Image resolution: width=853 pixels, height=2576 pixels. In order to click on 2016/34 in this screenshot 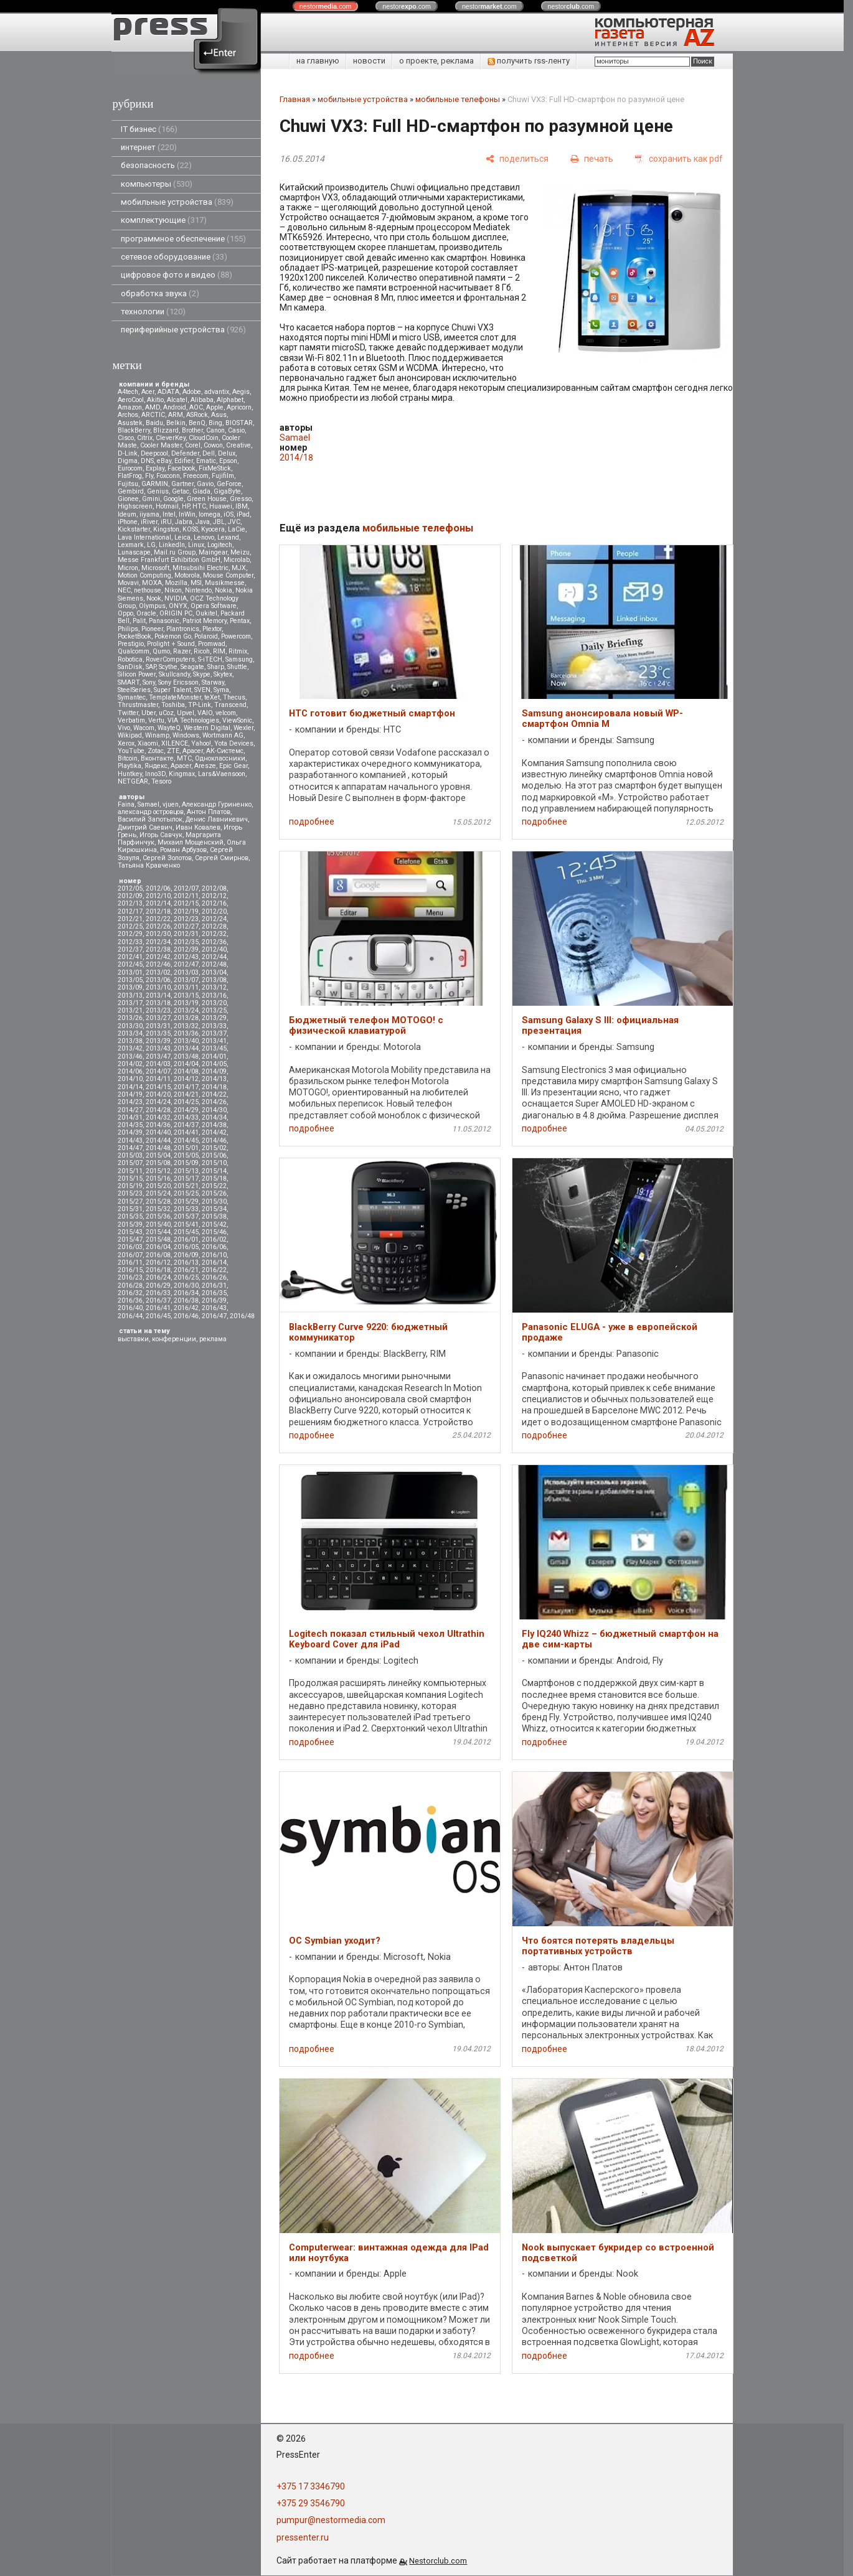, I will do `click(186, 1293)`.